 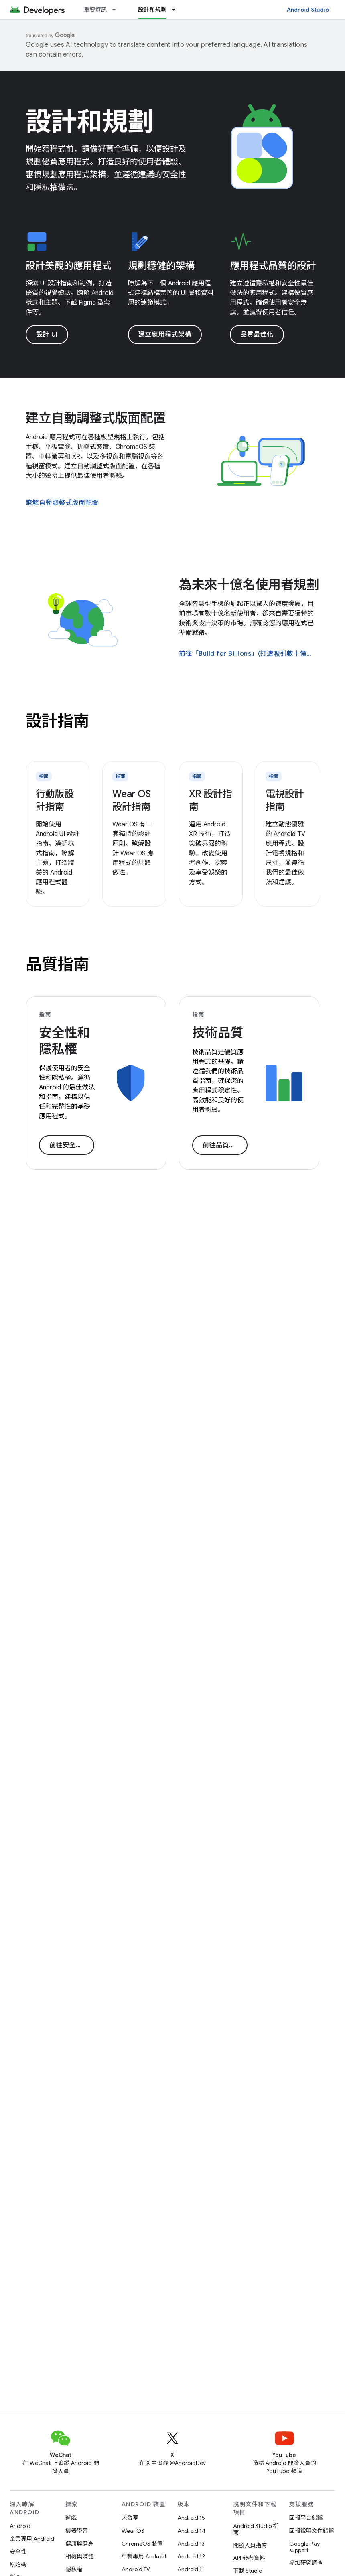 What do you see at coordinates (62, 503) in the screenshot?
I see `瞭解自動調整式版面配置` at bounding box center [62, 503].